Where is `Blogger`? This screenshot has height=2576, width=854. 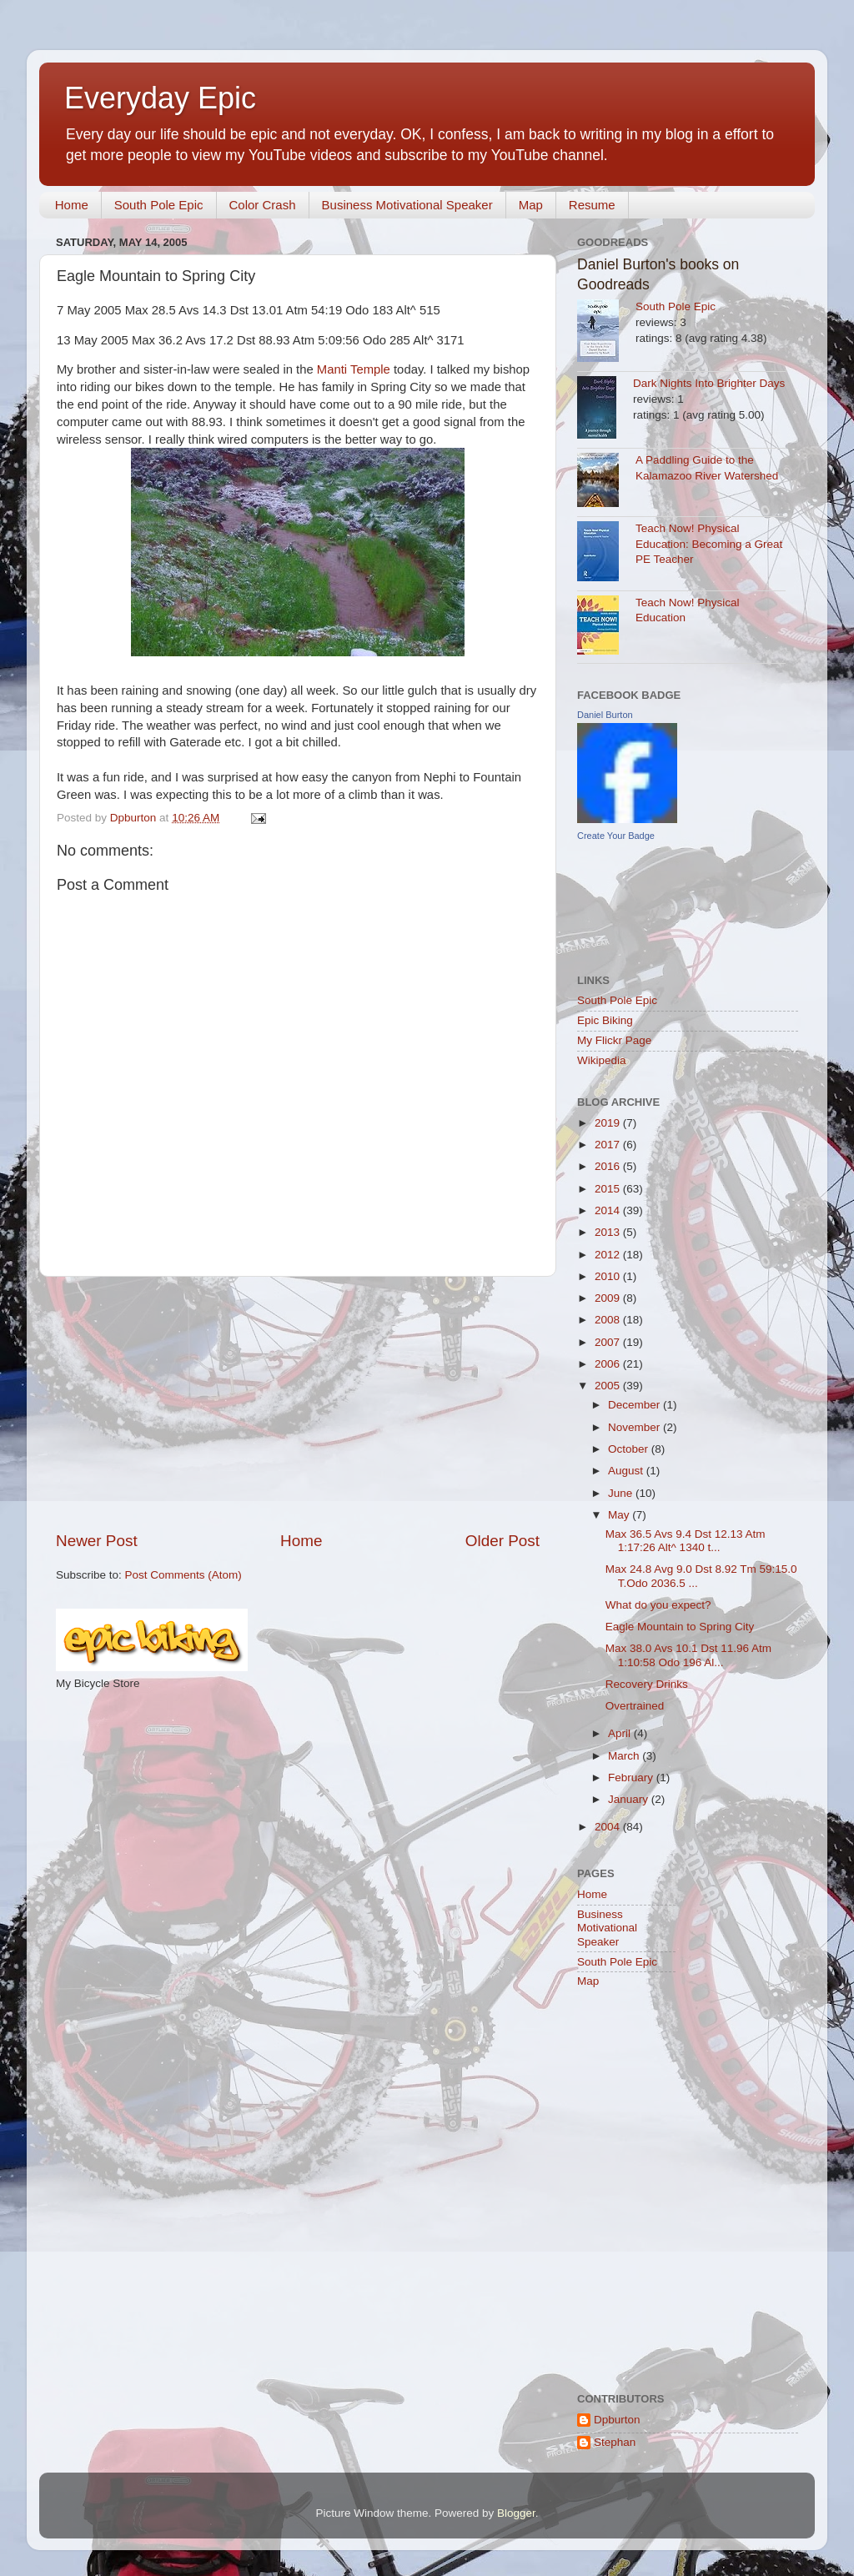 Blogger is located at coordinates (516, 2513).